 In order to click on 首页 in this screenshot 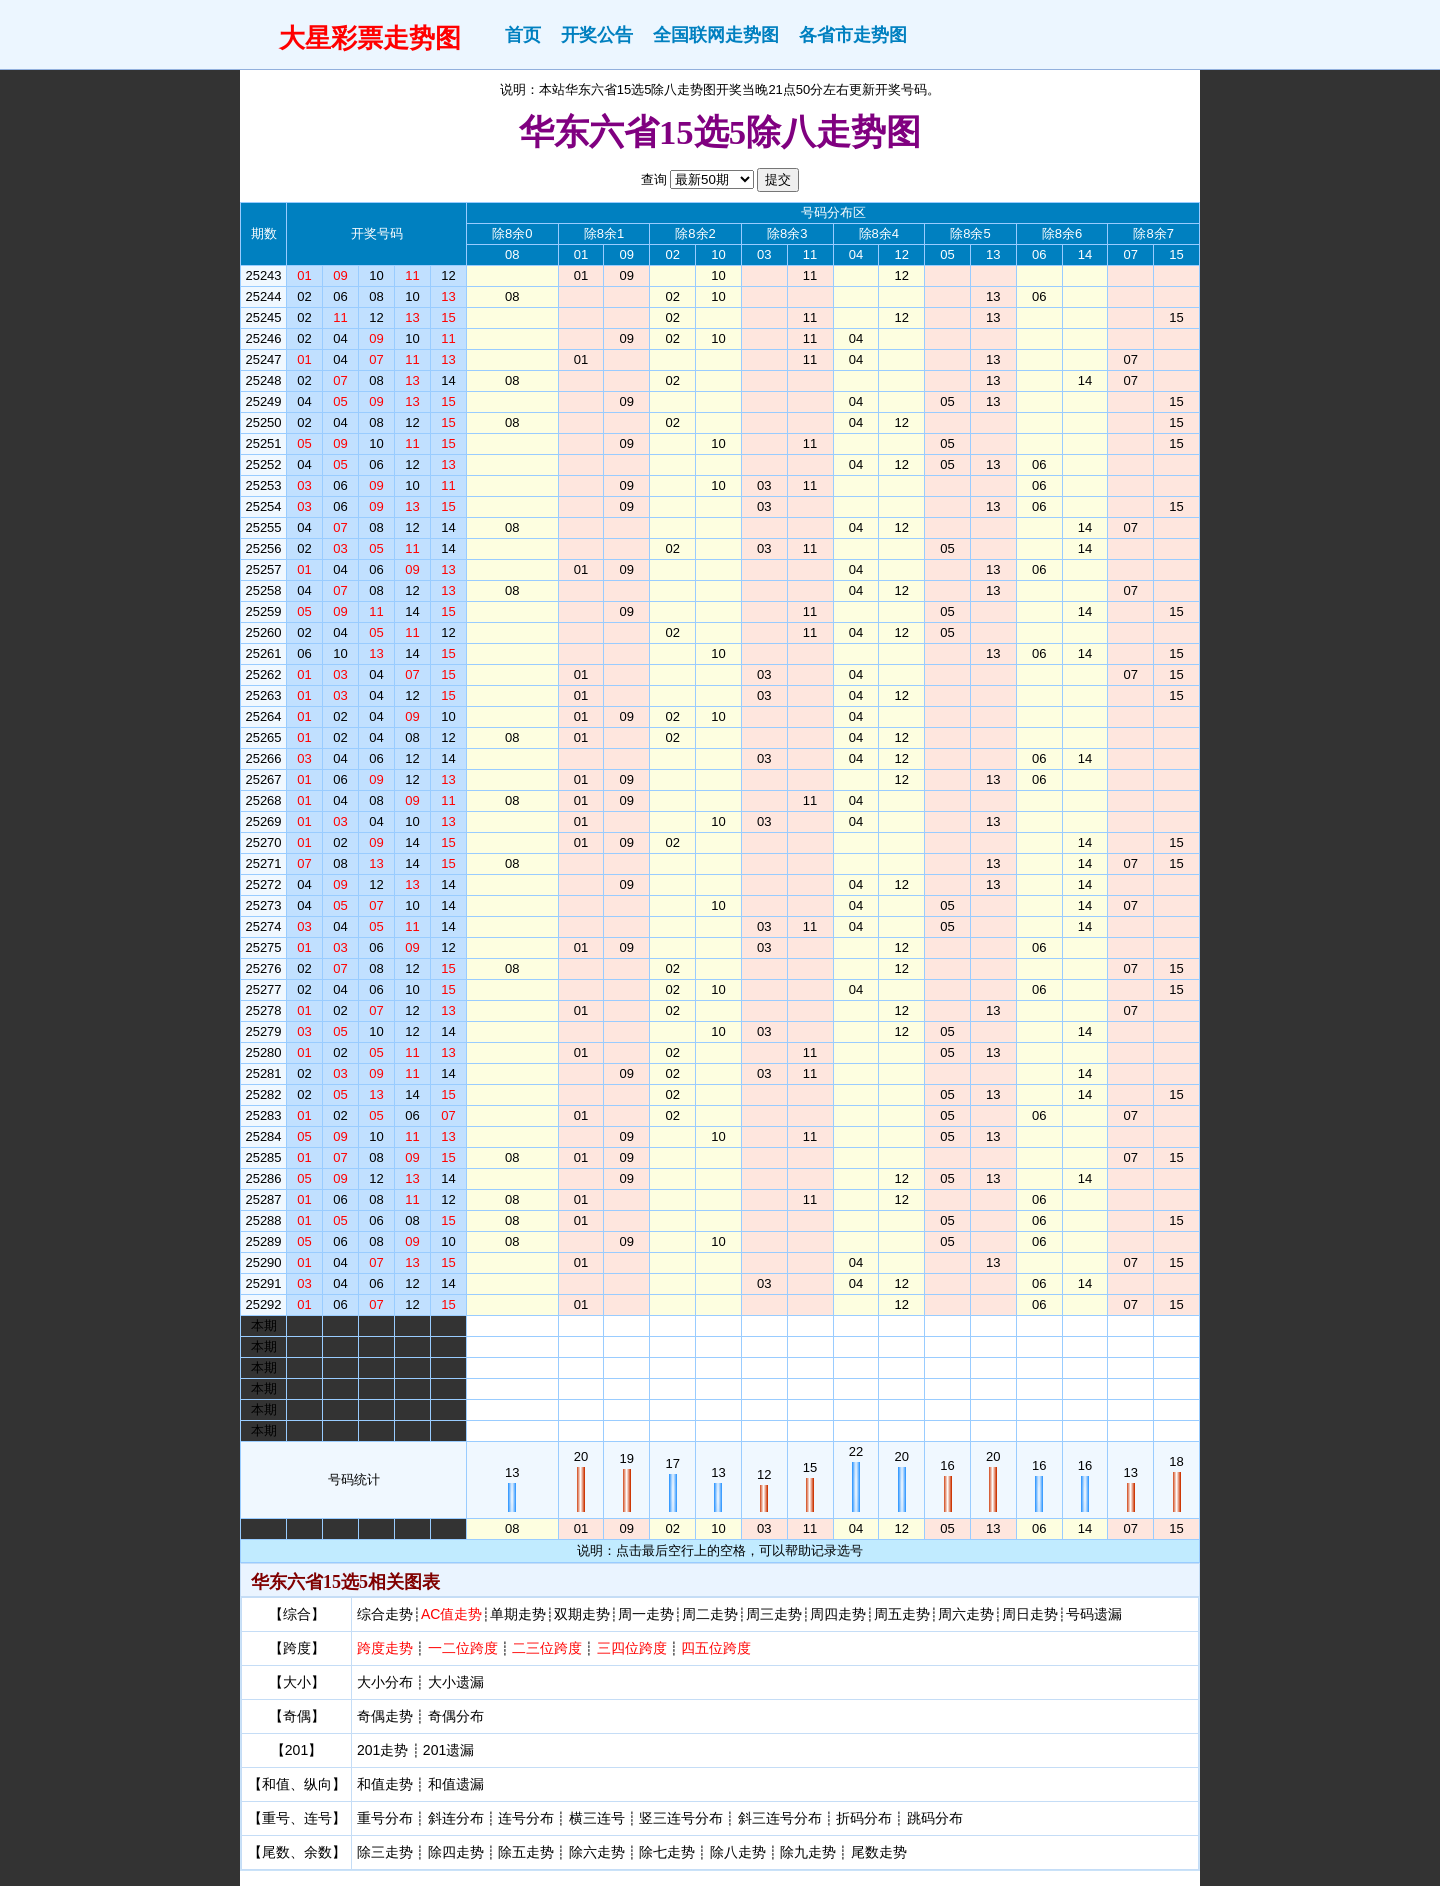, I will do `click(523, 35)`.